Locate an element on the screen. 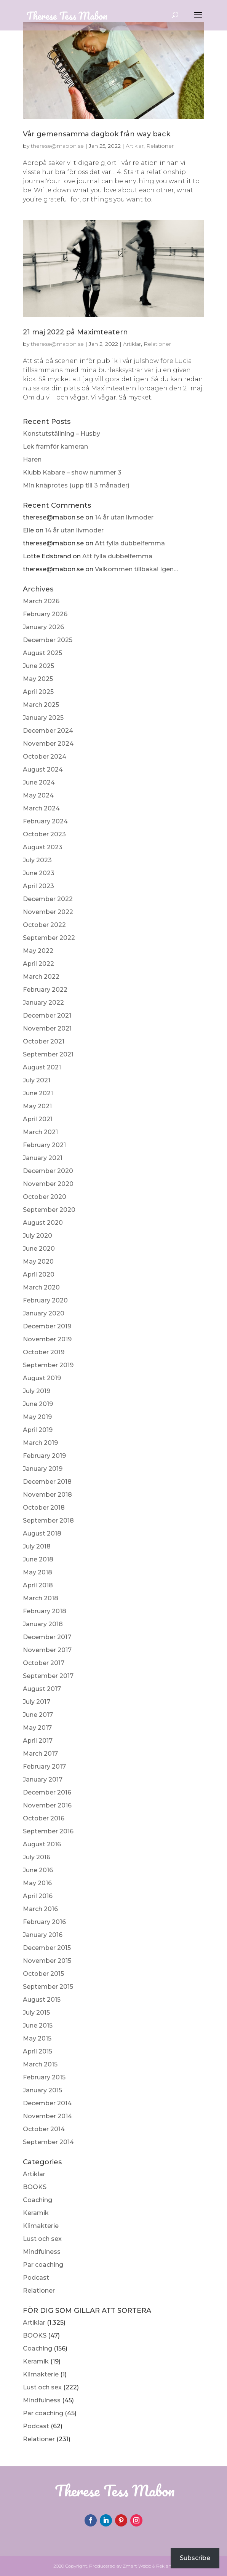 The width and height of the screenshot is (227, 2576). Lek framför kameran is located at coordinates (55, 446).